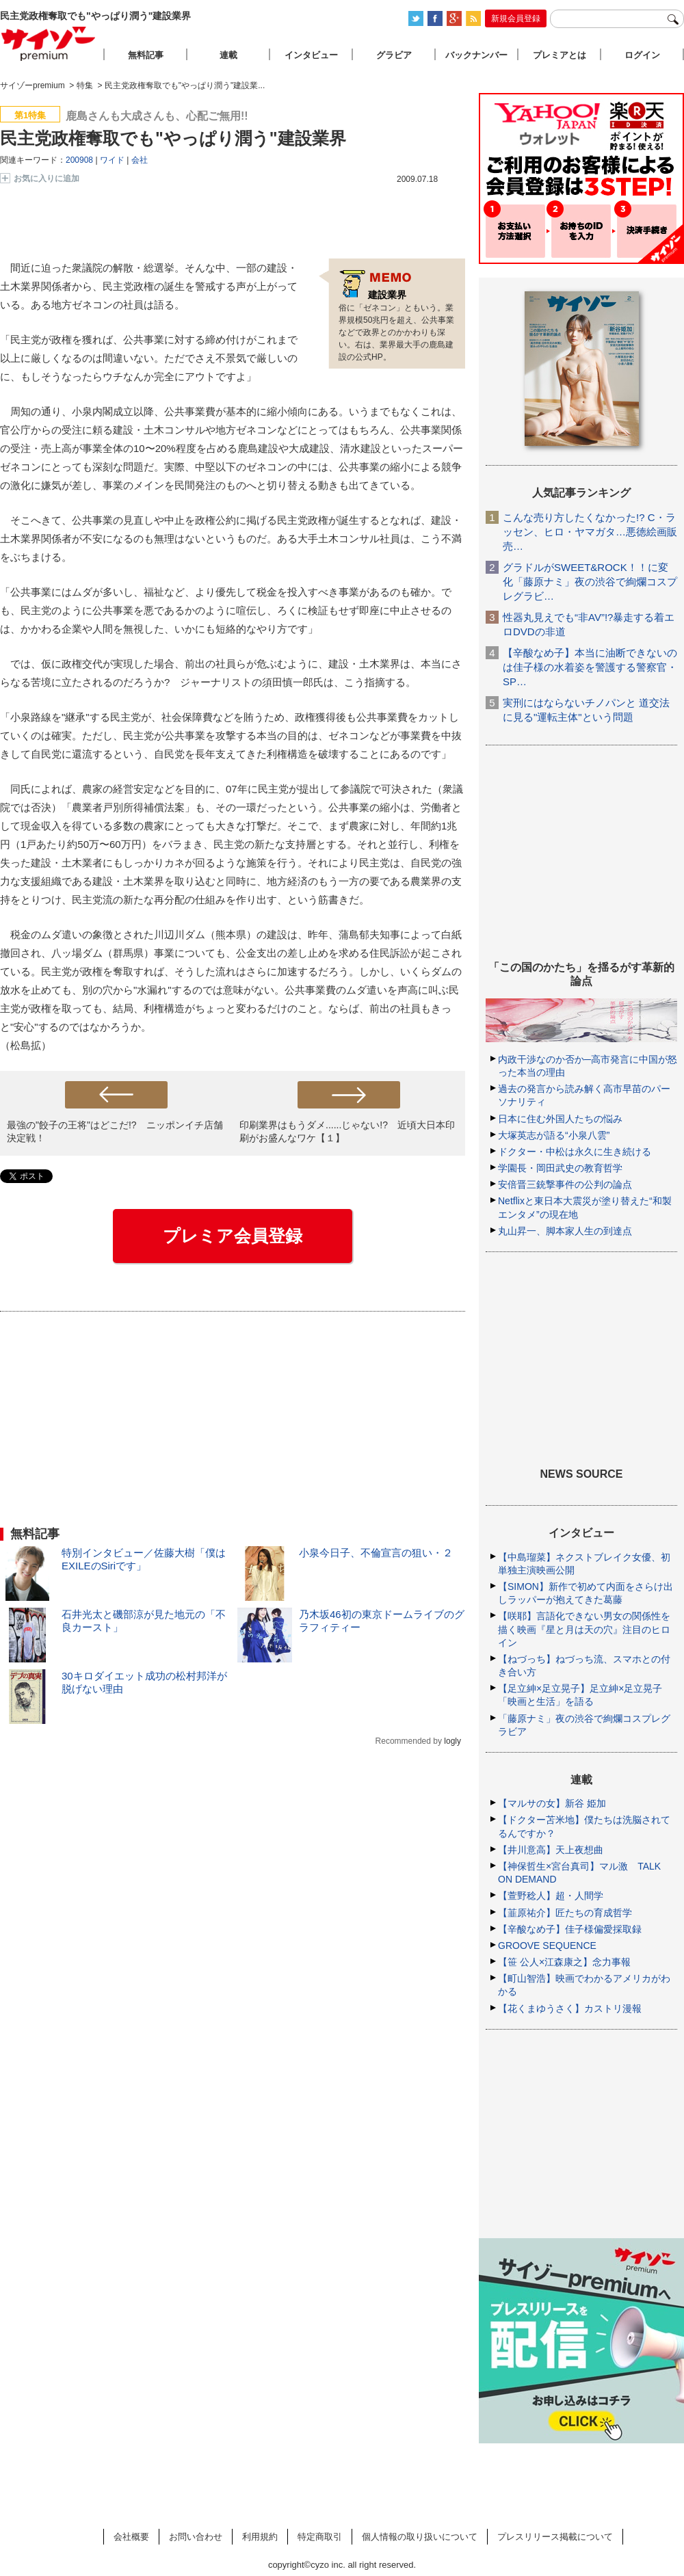 The width and height of the screenshot is (684, 2576). What do you see at coordinates (394, 55) in the screenshot?
I see `グラビア` at bounding box center [394, 55].